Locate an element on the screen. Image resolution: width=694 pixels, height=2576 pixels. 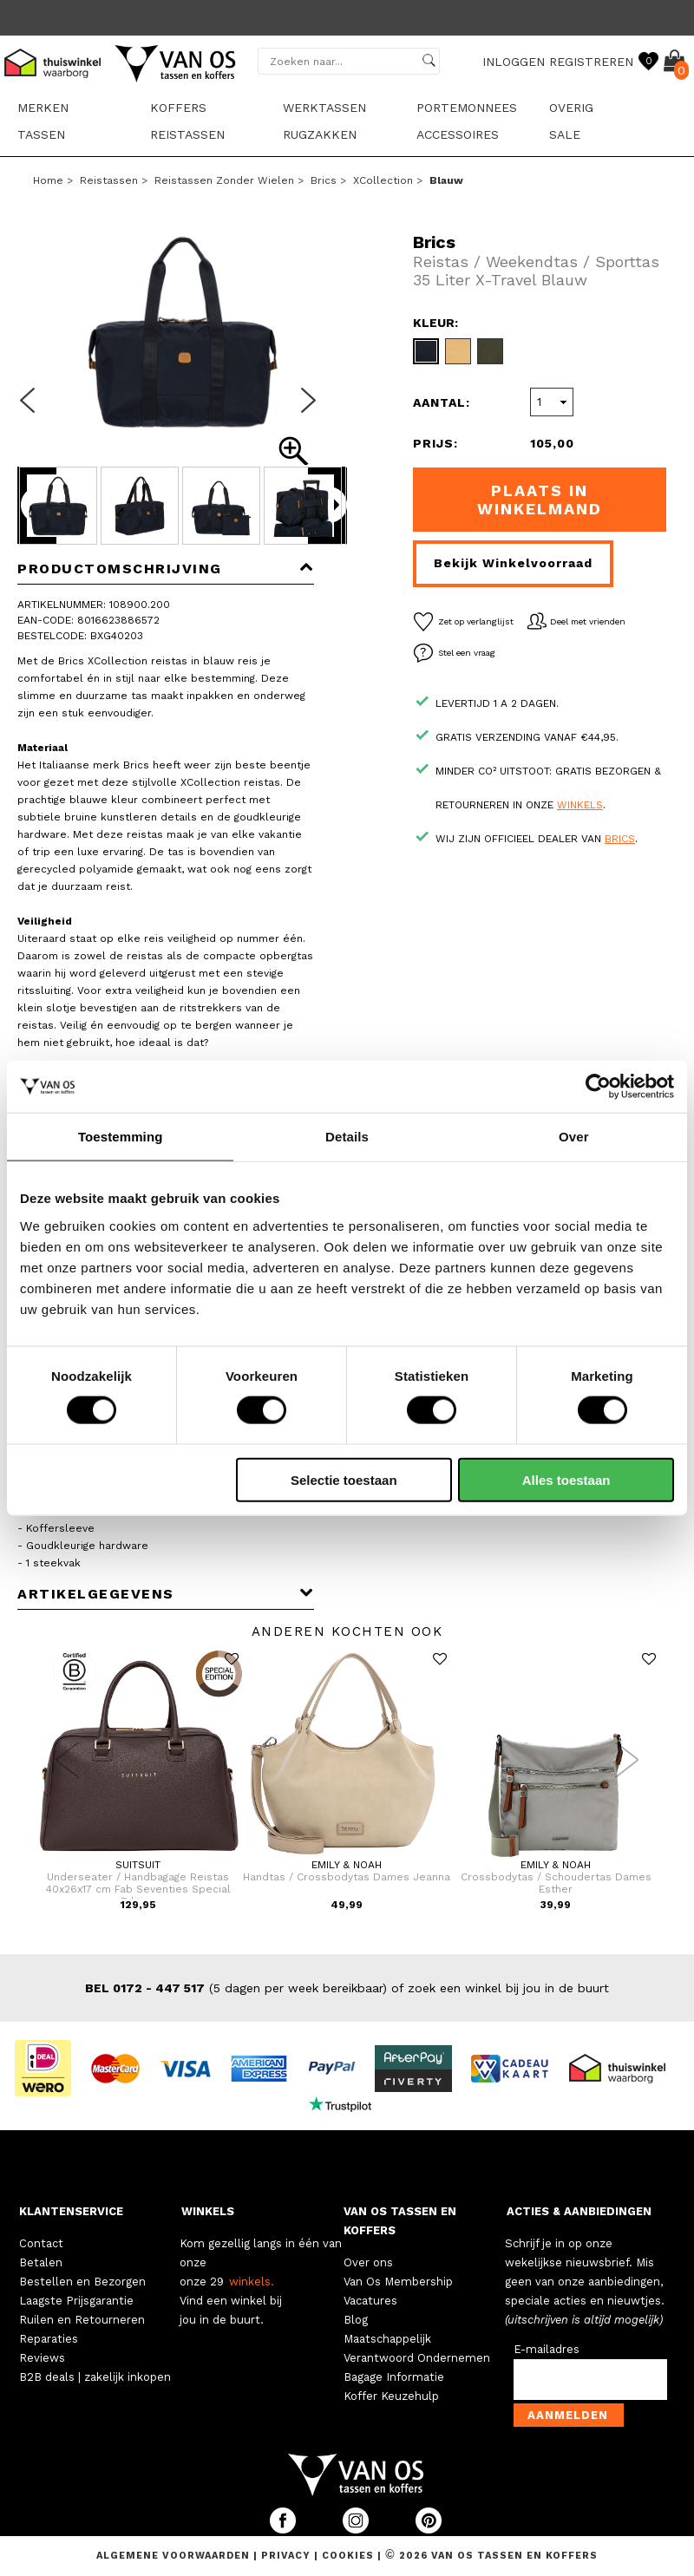
sale is located at coordinates (564, 134).